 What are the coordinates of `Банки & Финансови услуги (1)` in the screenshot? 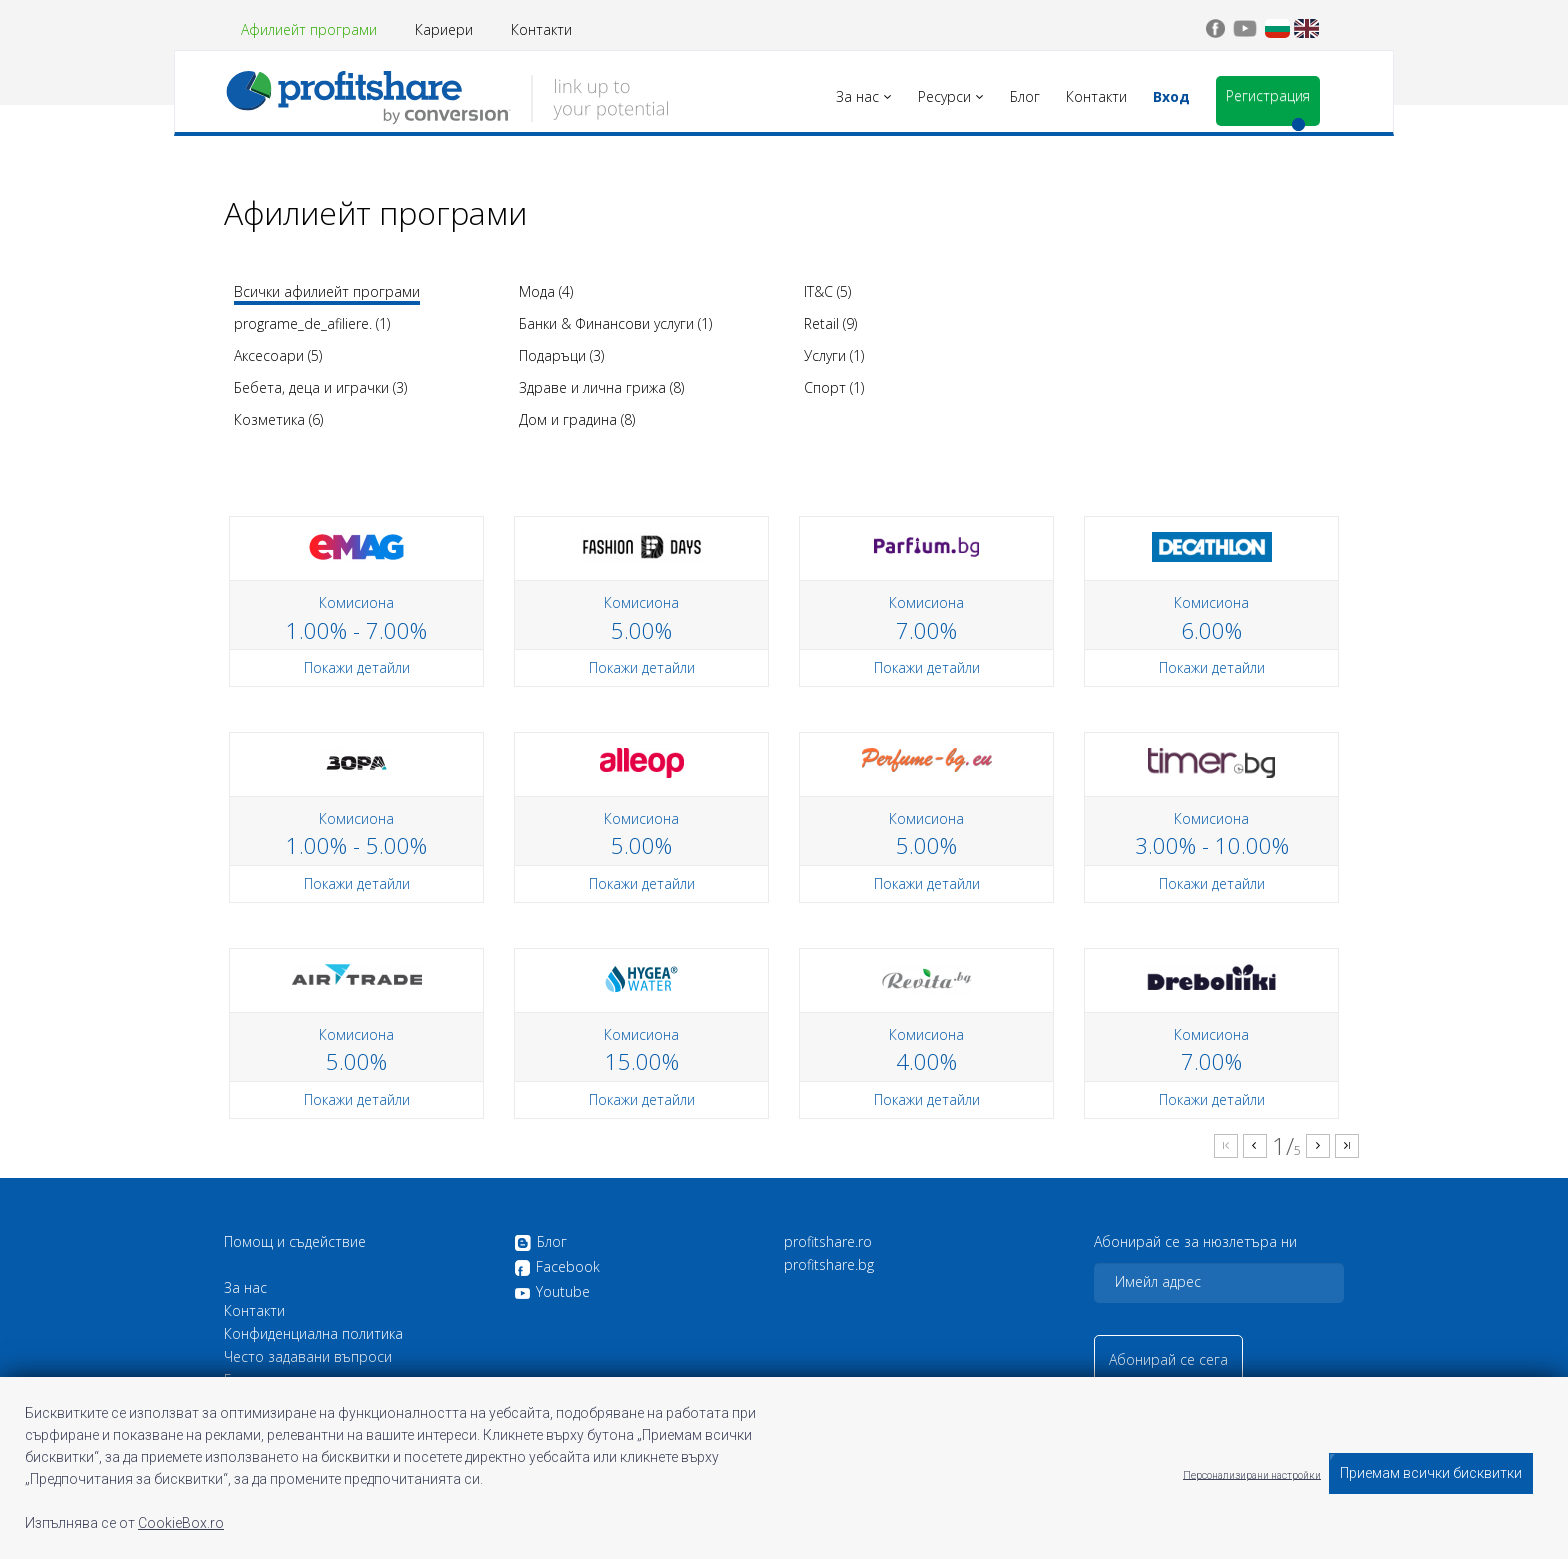 It's located at (615, 323).